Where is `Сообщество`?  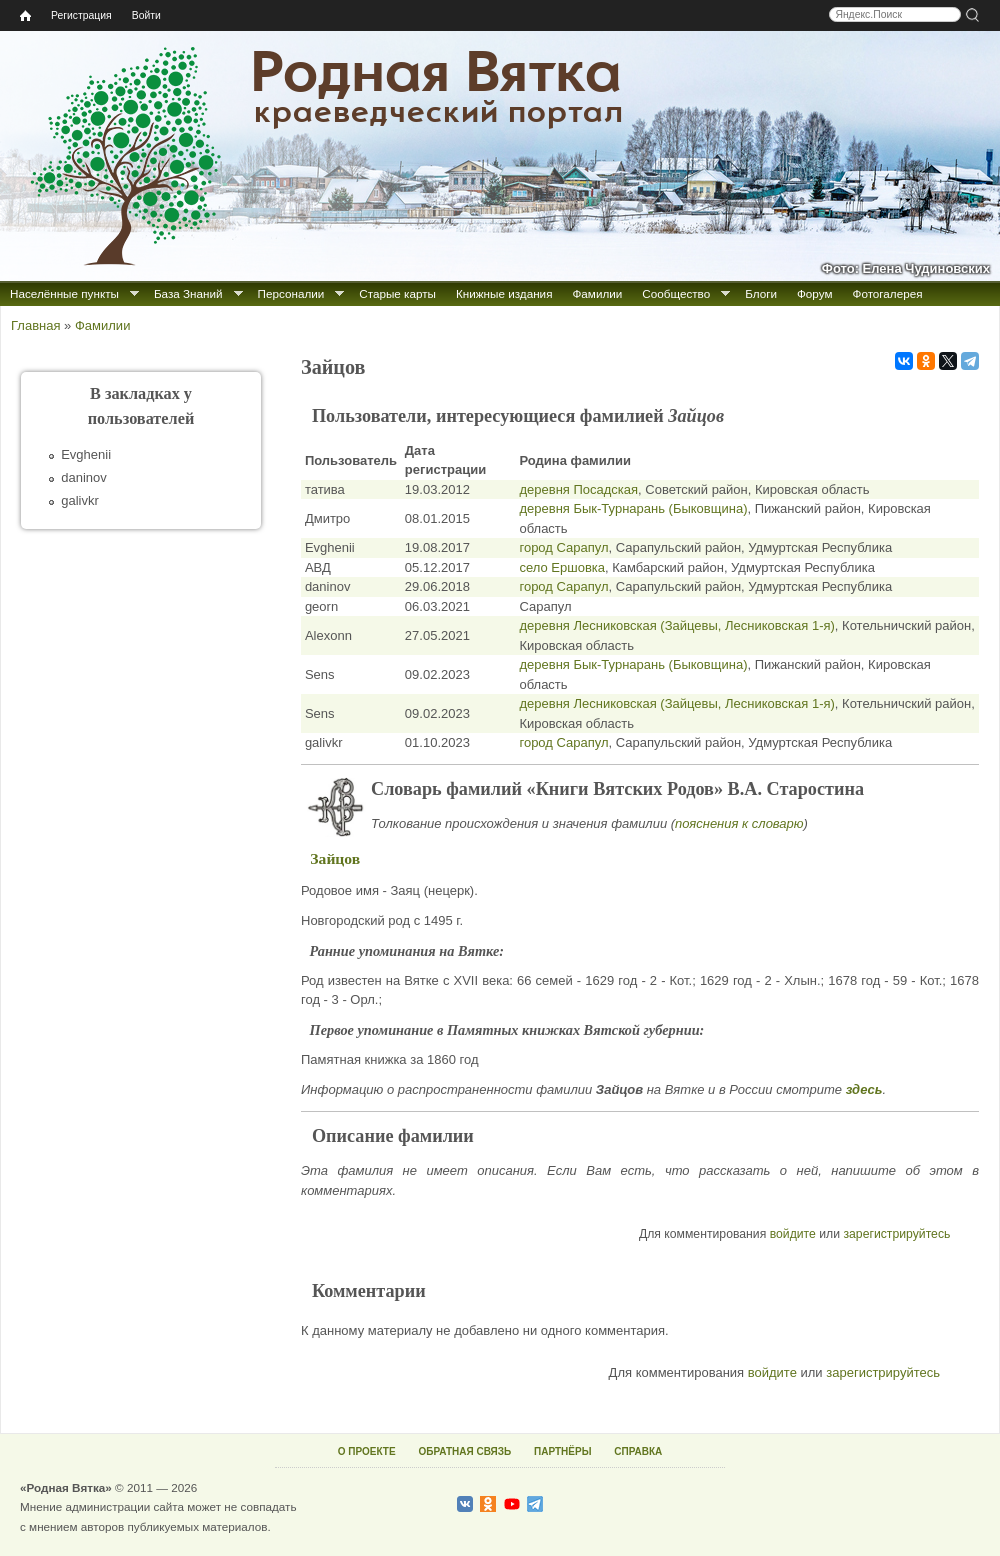 Сообщество is located at coordinates (676, 293).